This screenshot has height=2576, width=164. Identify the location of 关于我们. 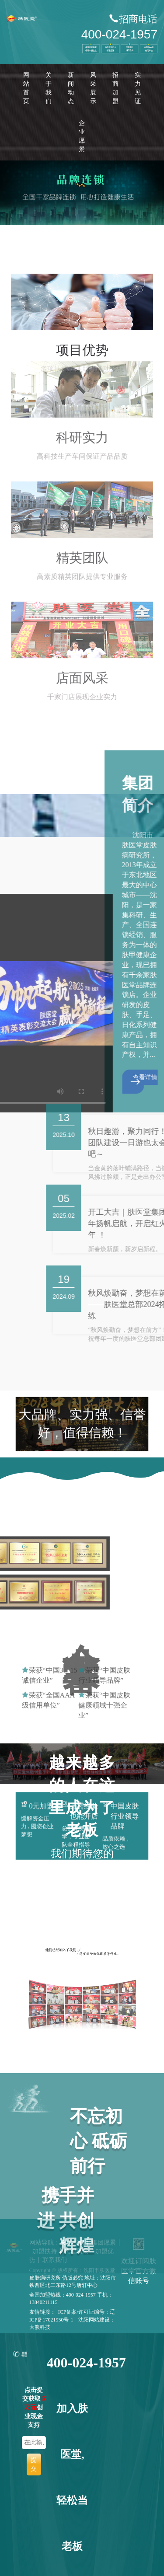
(48, 88).